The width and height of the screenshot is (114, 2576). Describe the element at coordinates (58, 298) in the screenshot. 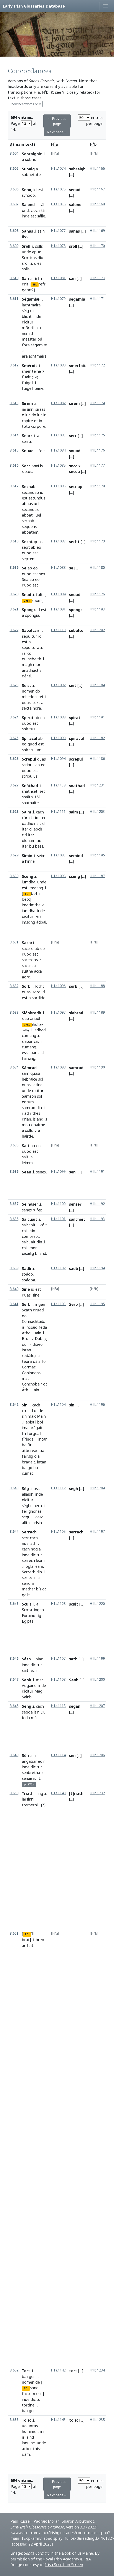

I see `H1a.1079` at that location.